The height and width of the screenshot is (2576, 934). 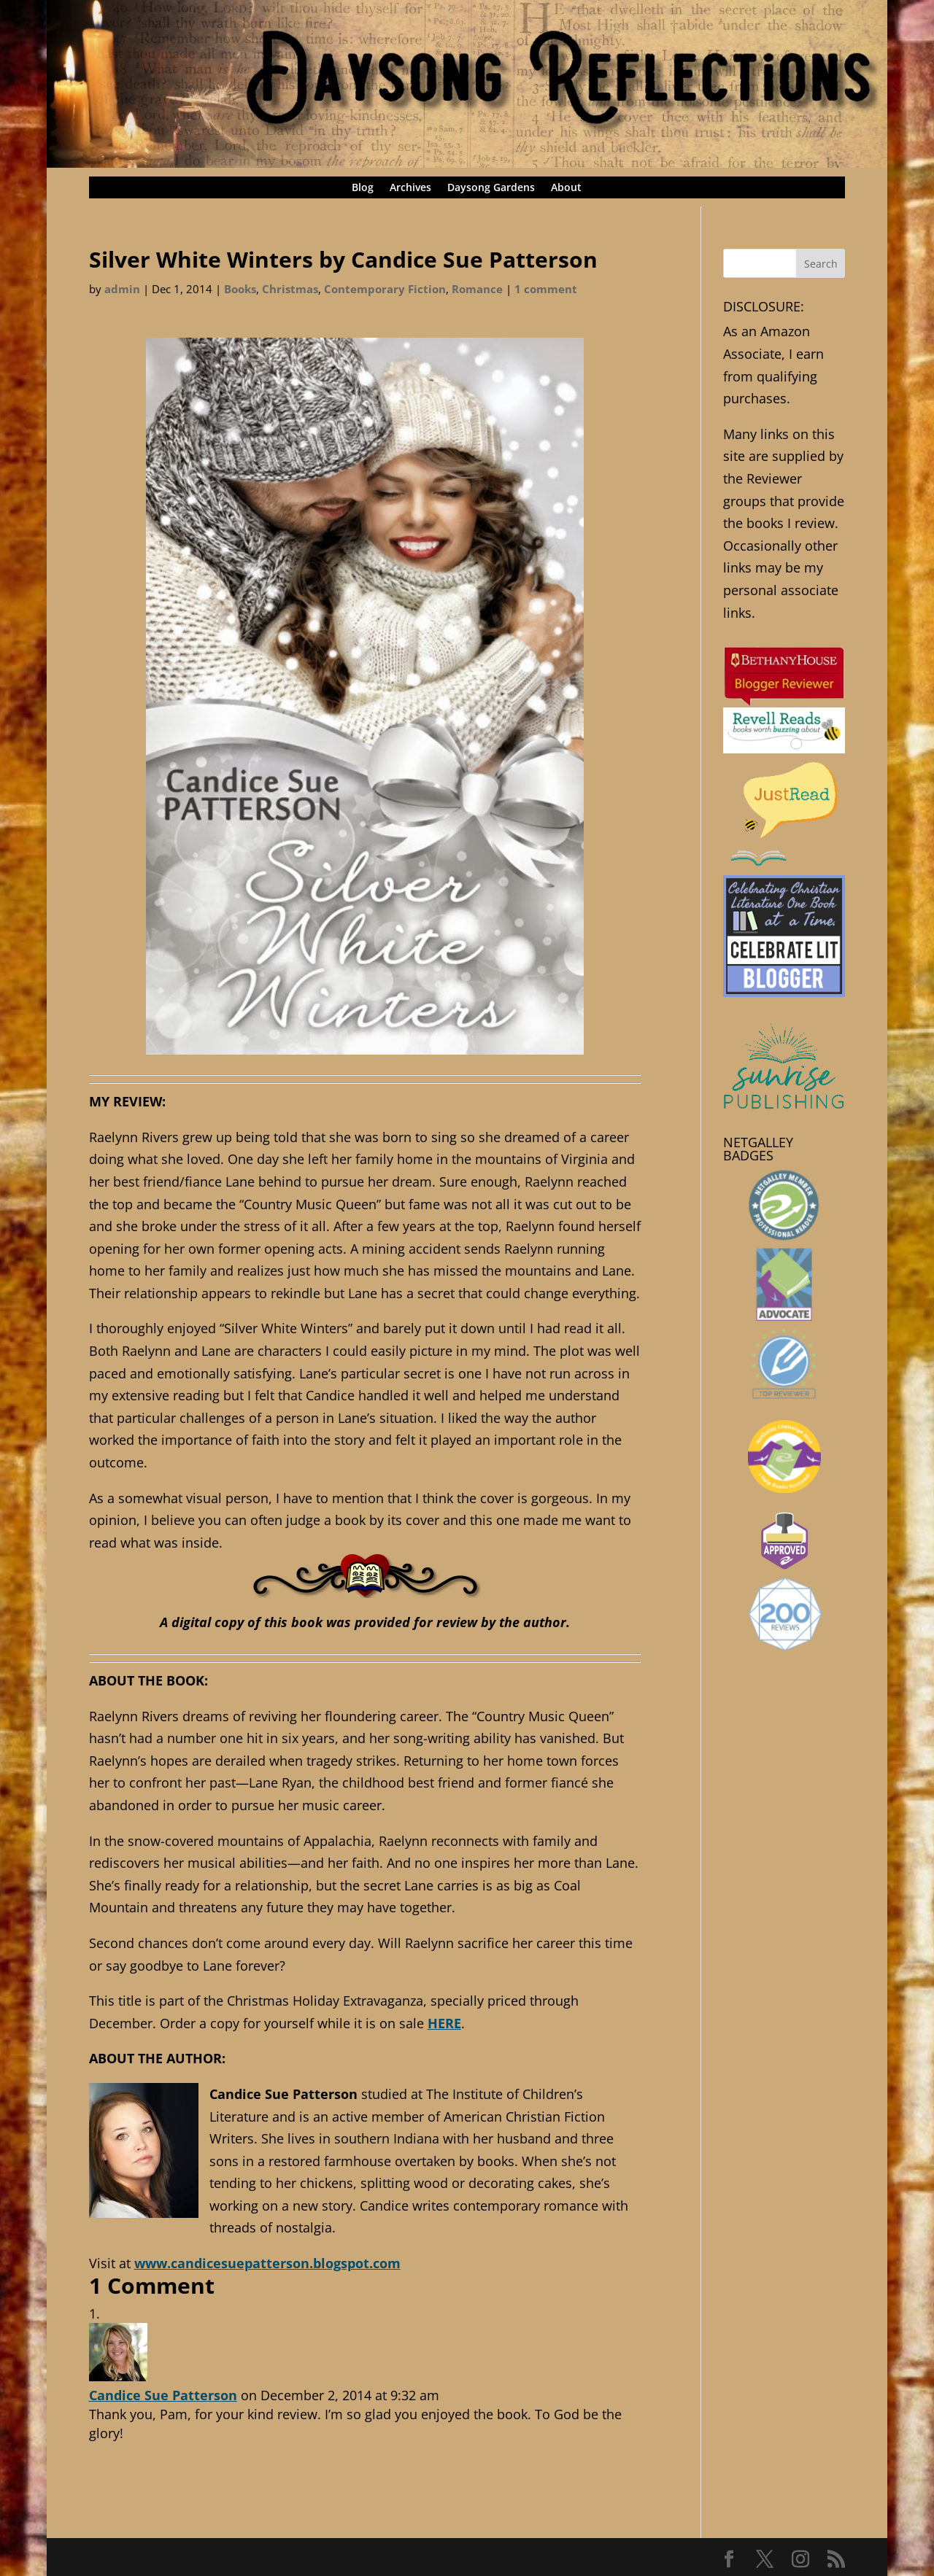 What do you see at coordinates (477, 289) in the screenshot?
I see `Romance` at bounding box center [477, 289].